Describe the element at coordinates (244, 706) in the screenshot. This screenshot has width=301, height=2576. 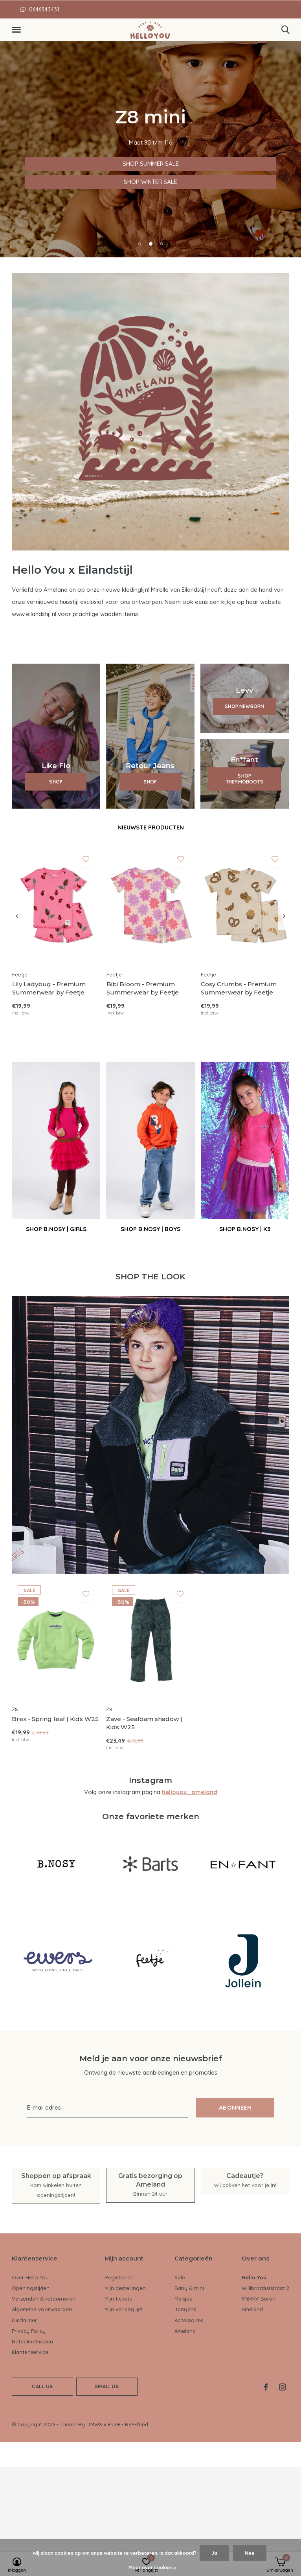
I see `SHOP NEWBORN` at that location.